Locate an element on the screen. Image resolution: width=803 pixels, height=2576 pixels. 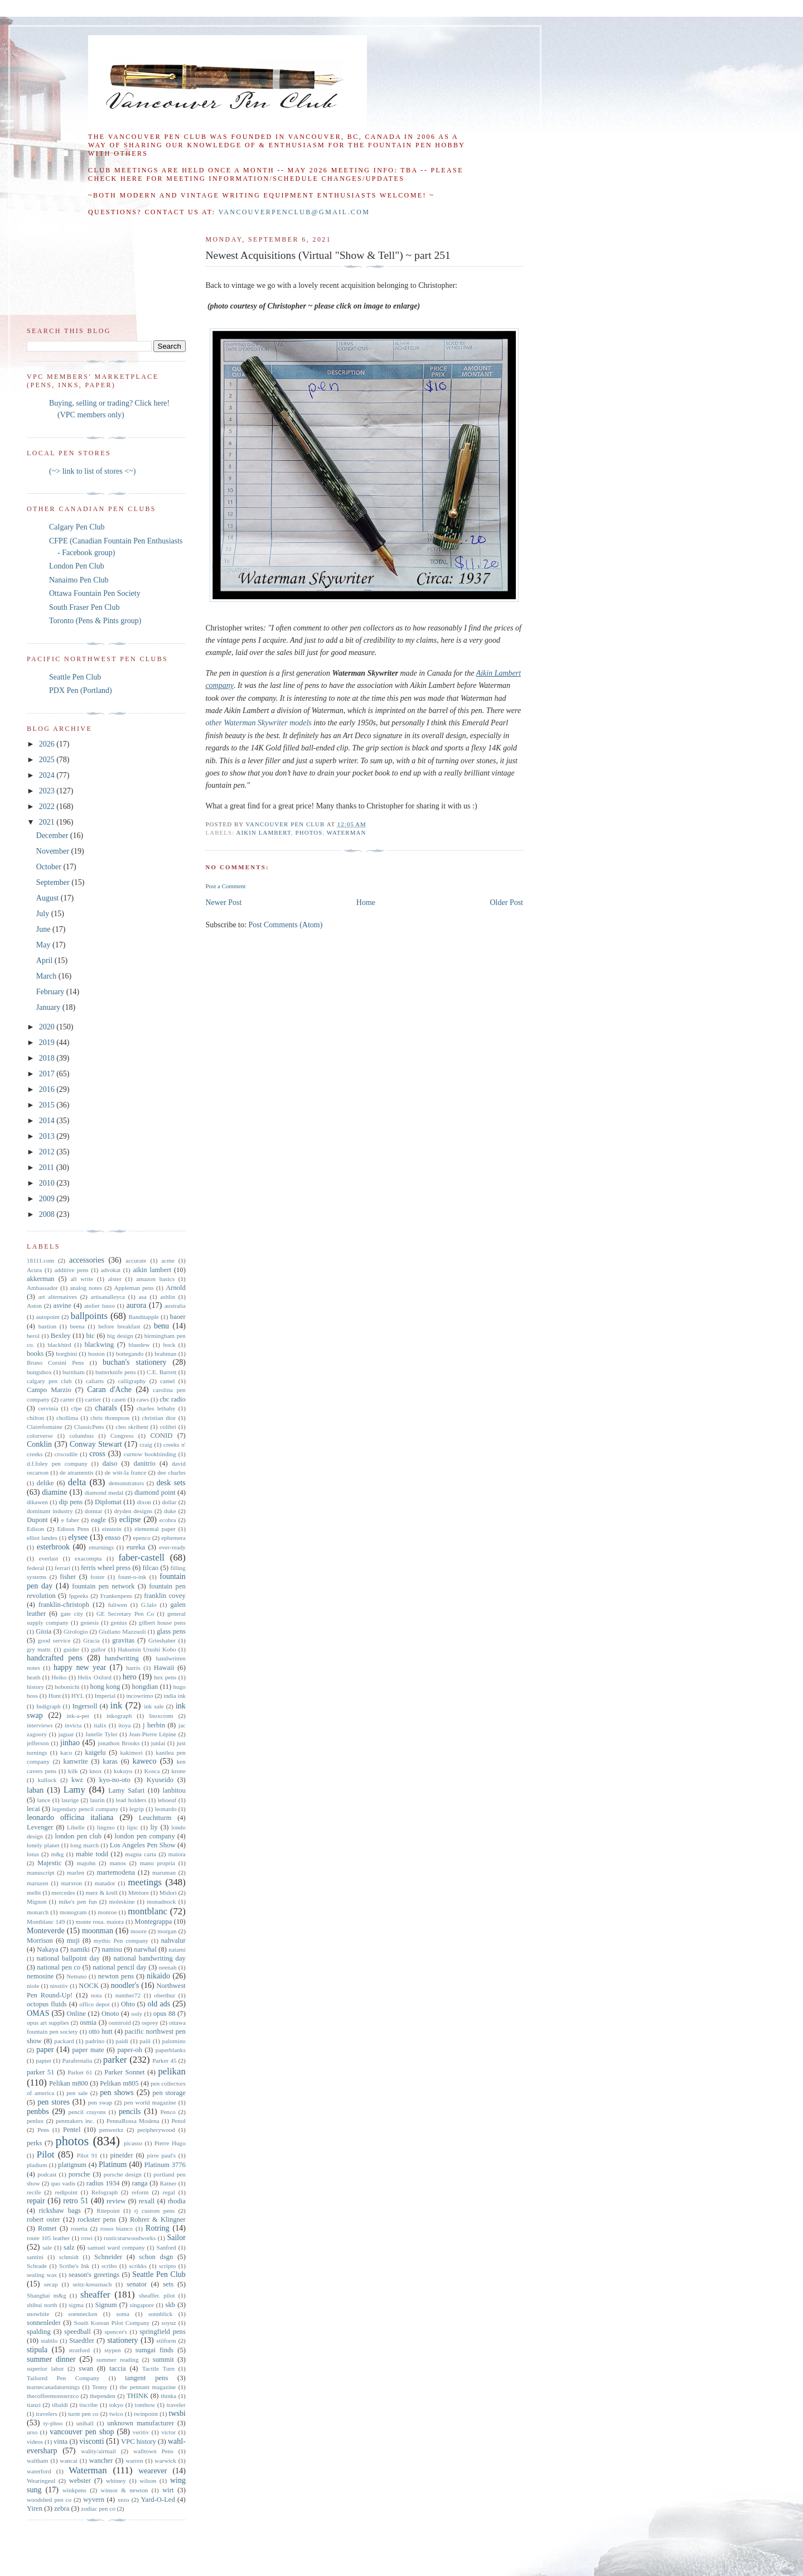
good service is located at coordinates (54, 1640).